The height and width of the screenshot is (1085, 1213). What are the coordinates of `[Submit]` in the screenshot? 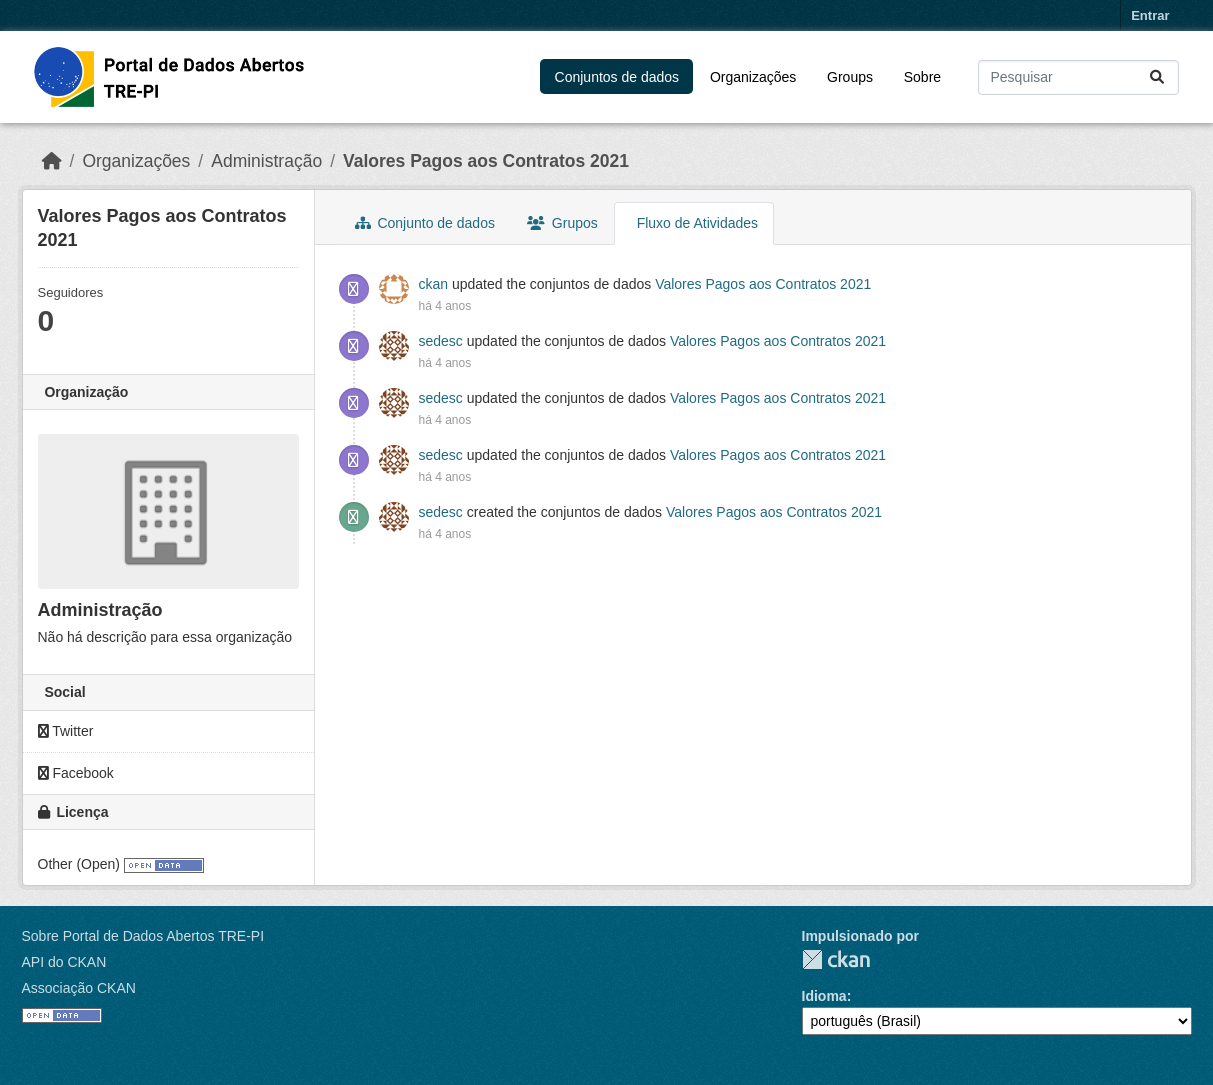 It's located at (1158, 77).